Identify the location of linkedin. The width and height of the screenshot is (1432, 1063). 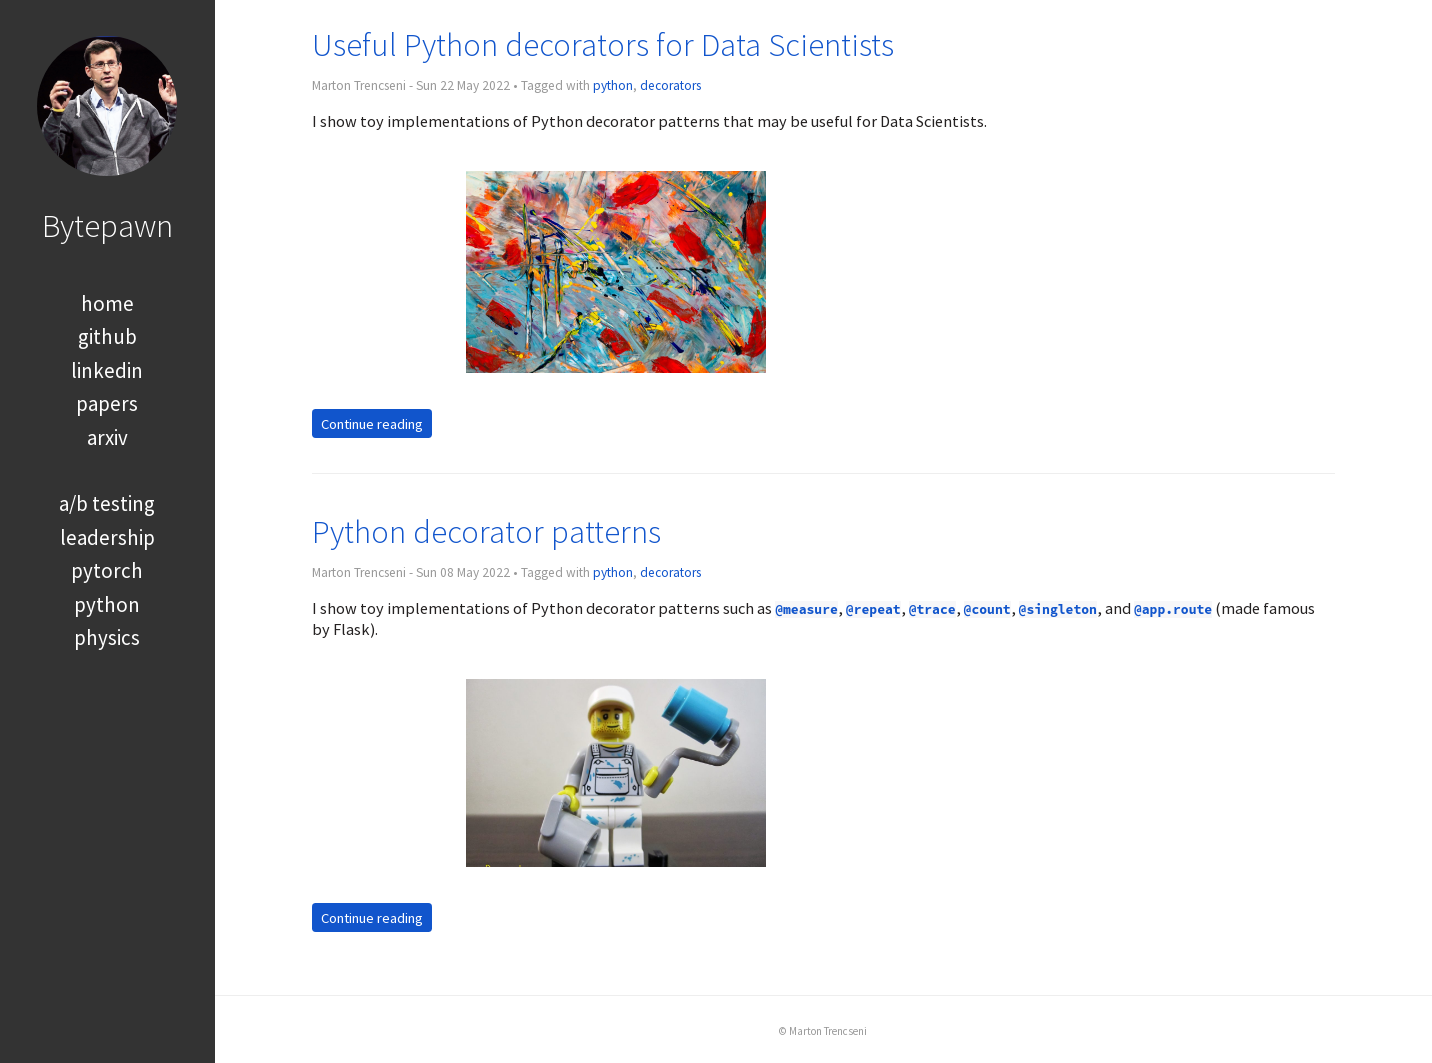
(107, 370).